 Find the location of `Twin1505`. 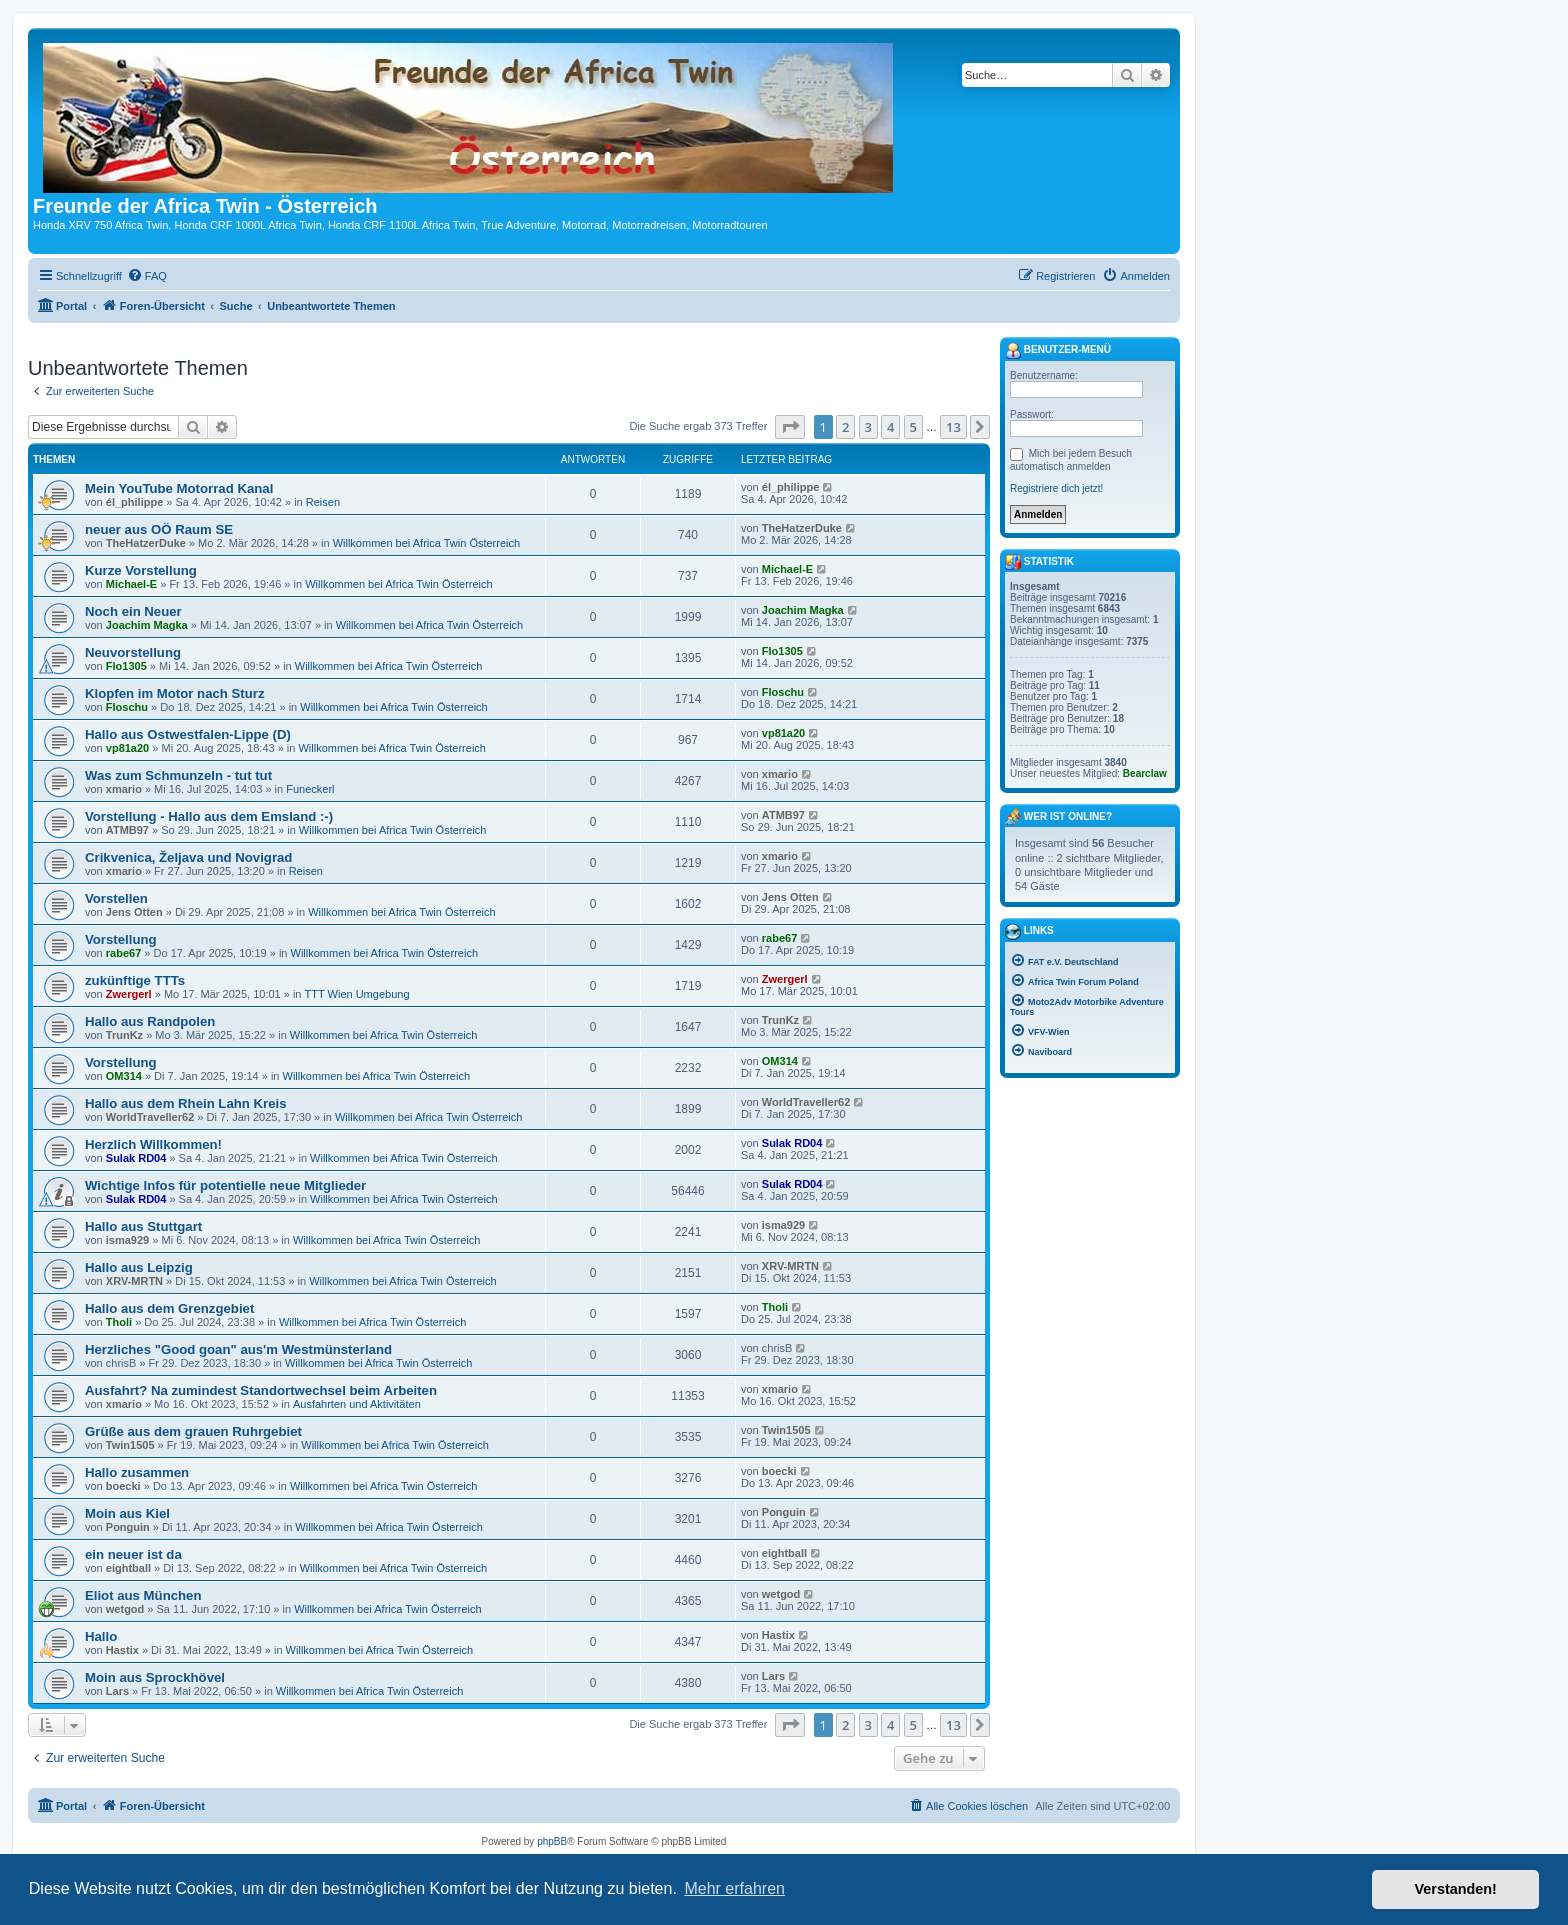

Twin1505 is located at coordinates (130, 1445).